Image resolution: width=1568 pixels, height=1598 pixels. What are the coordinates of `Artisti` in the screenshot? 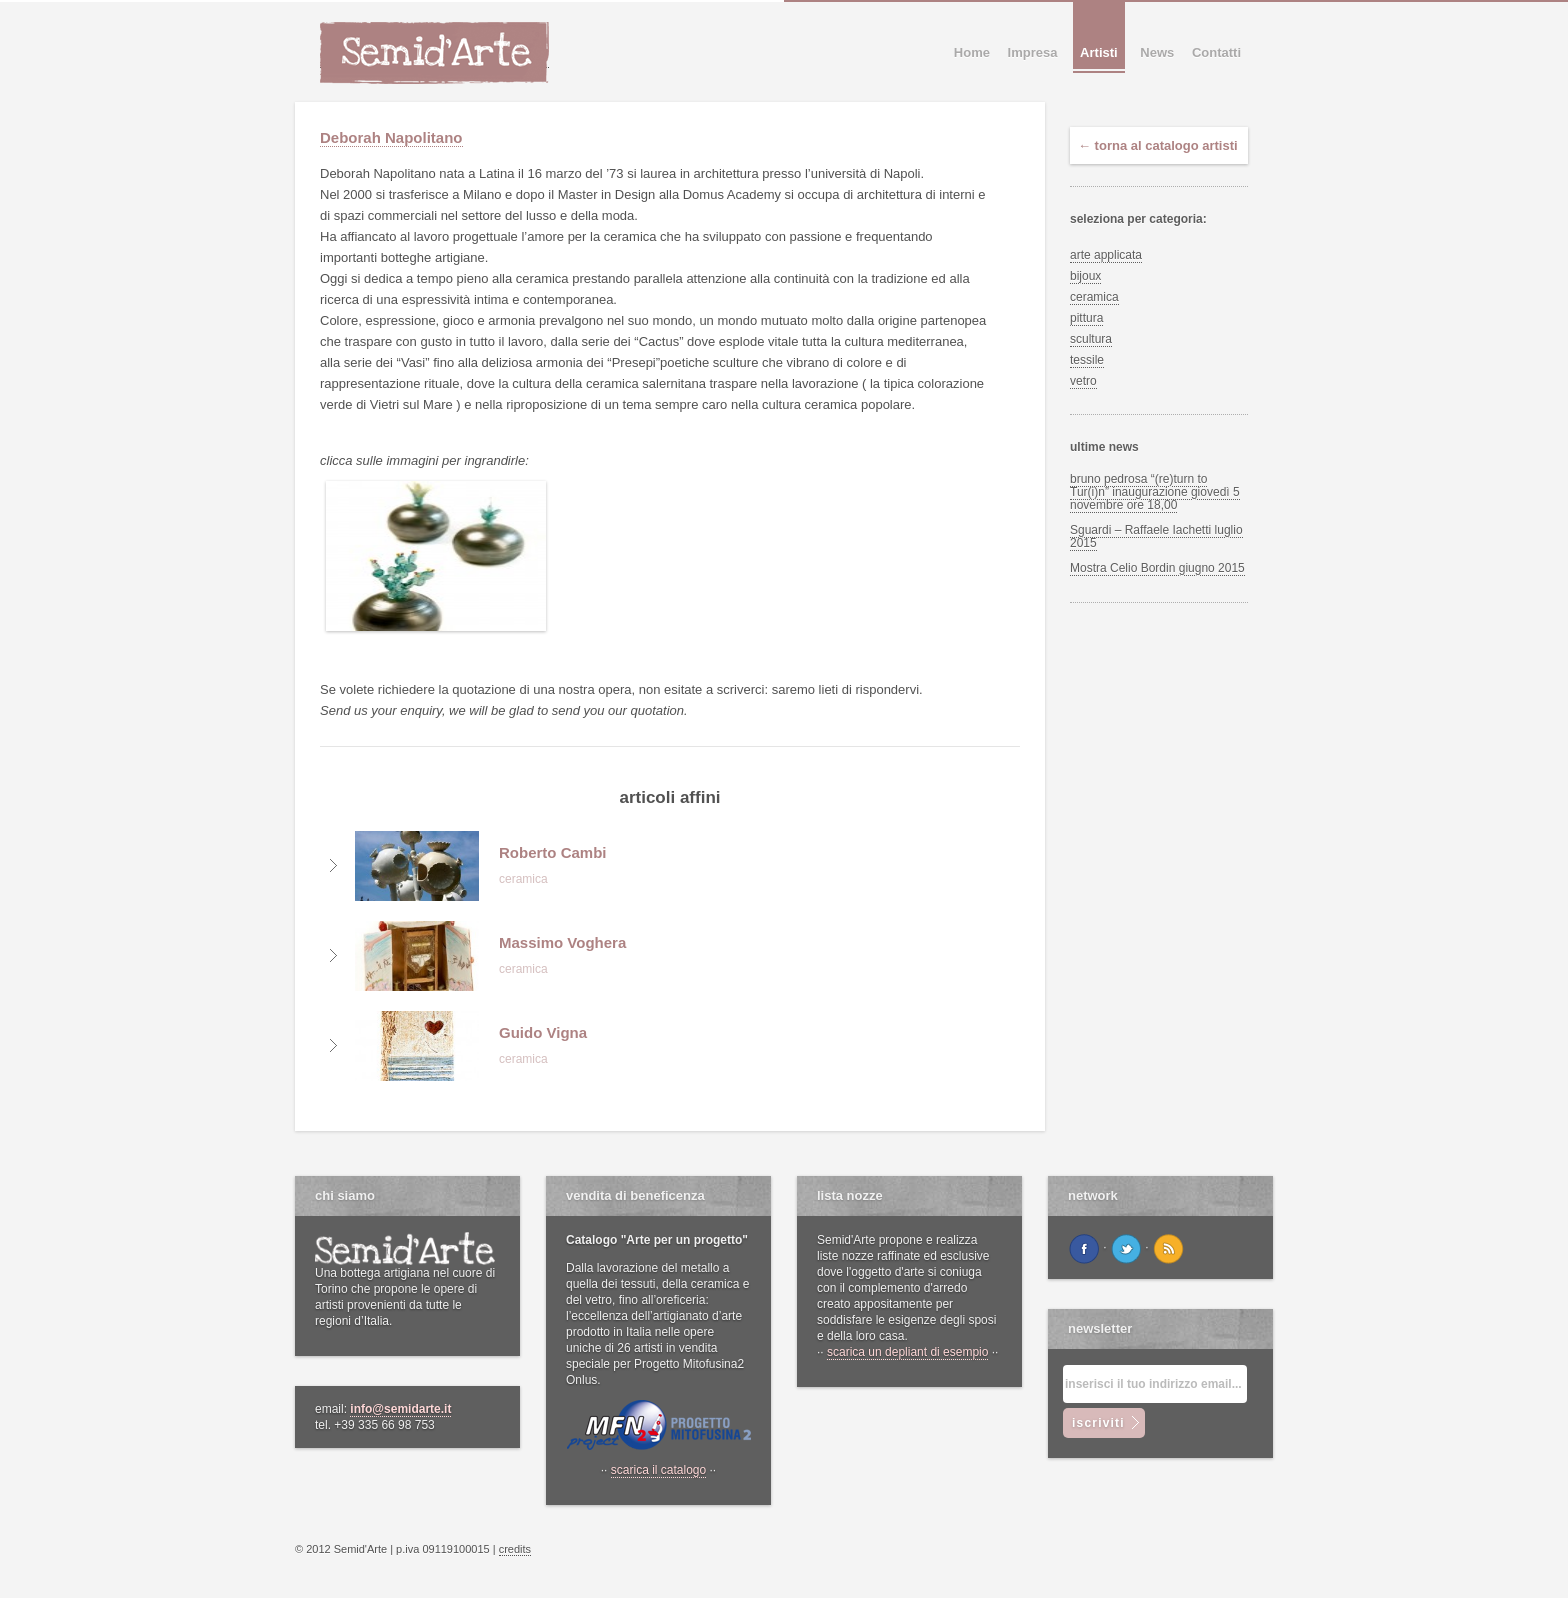 It's located at (1099, 52).